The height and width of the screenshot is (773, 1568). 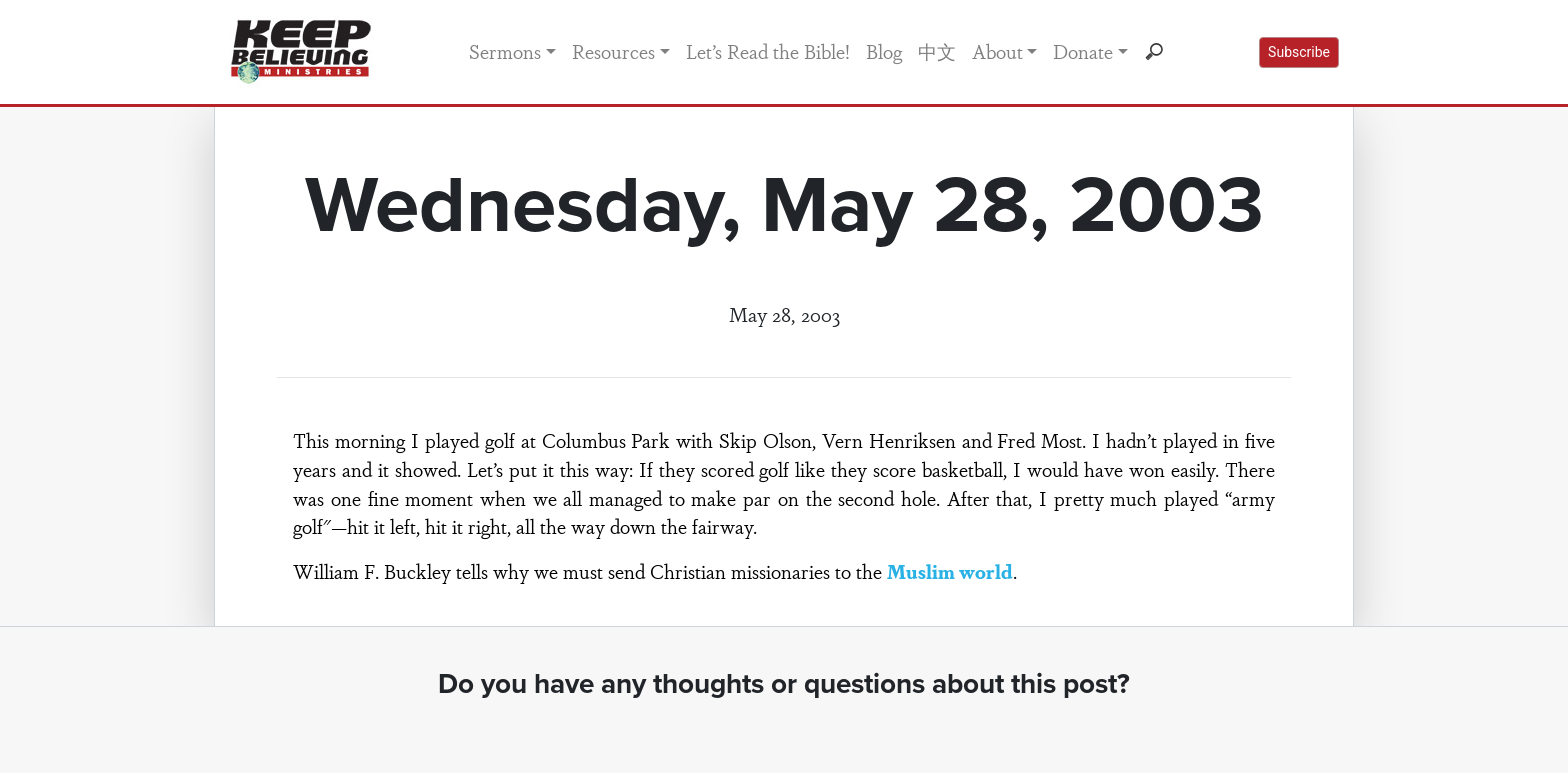 I want to click on Muslim world, so click(x=950, y=571).